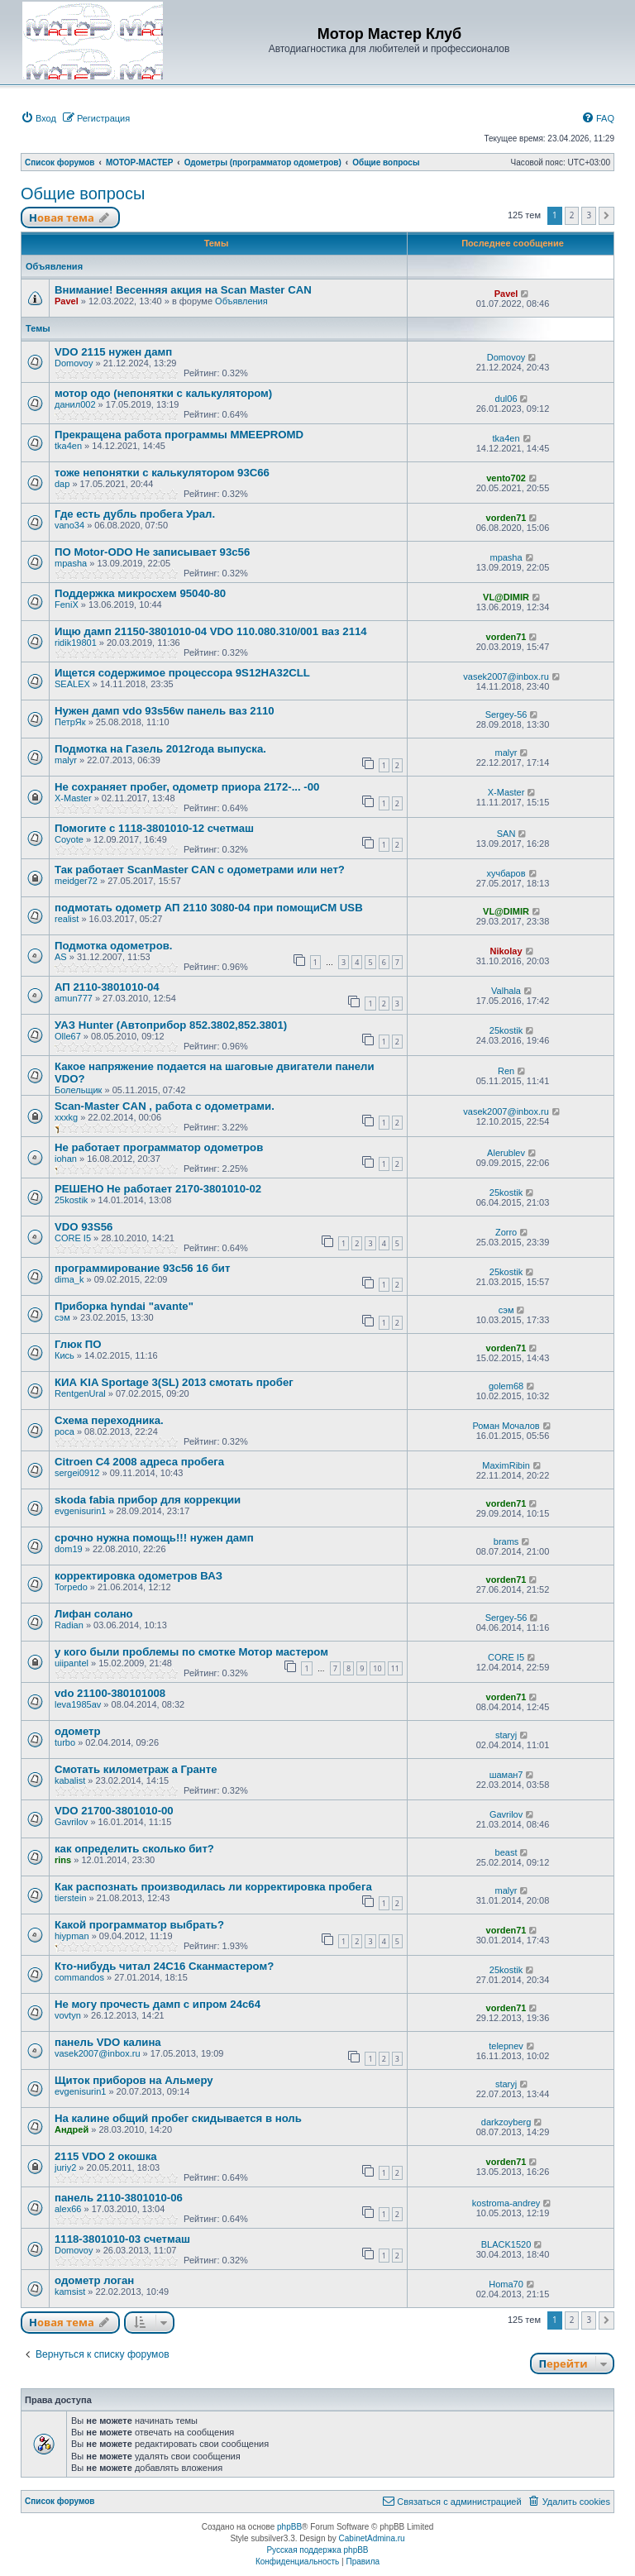  I want to click on Поддержка микросхем 95040-80, so click(140, 593).